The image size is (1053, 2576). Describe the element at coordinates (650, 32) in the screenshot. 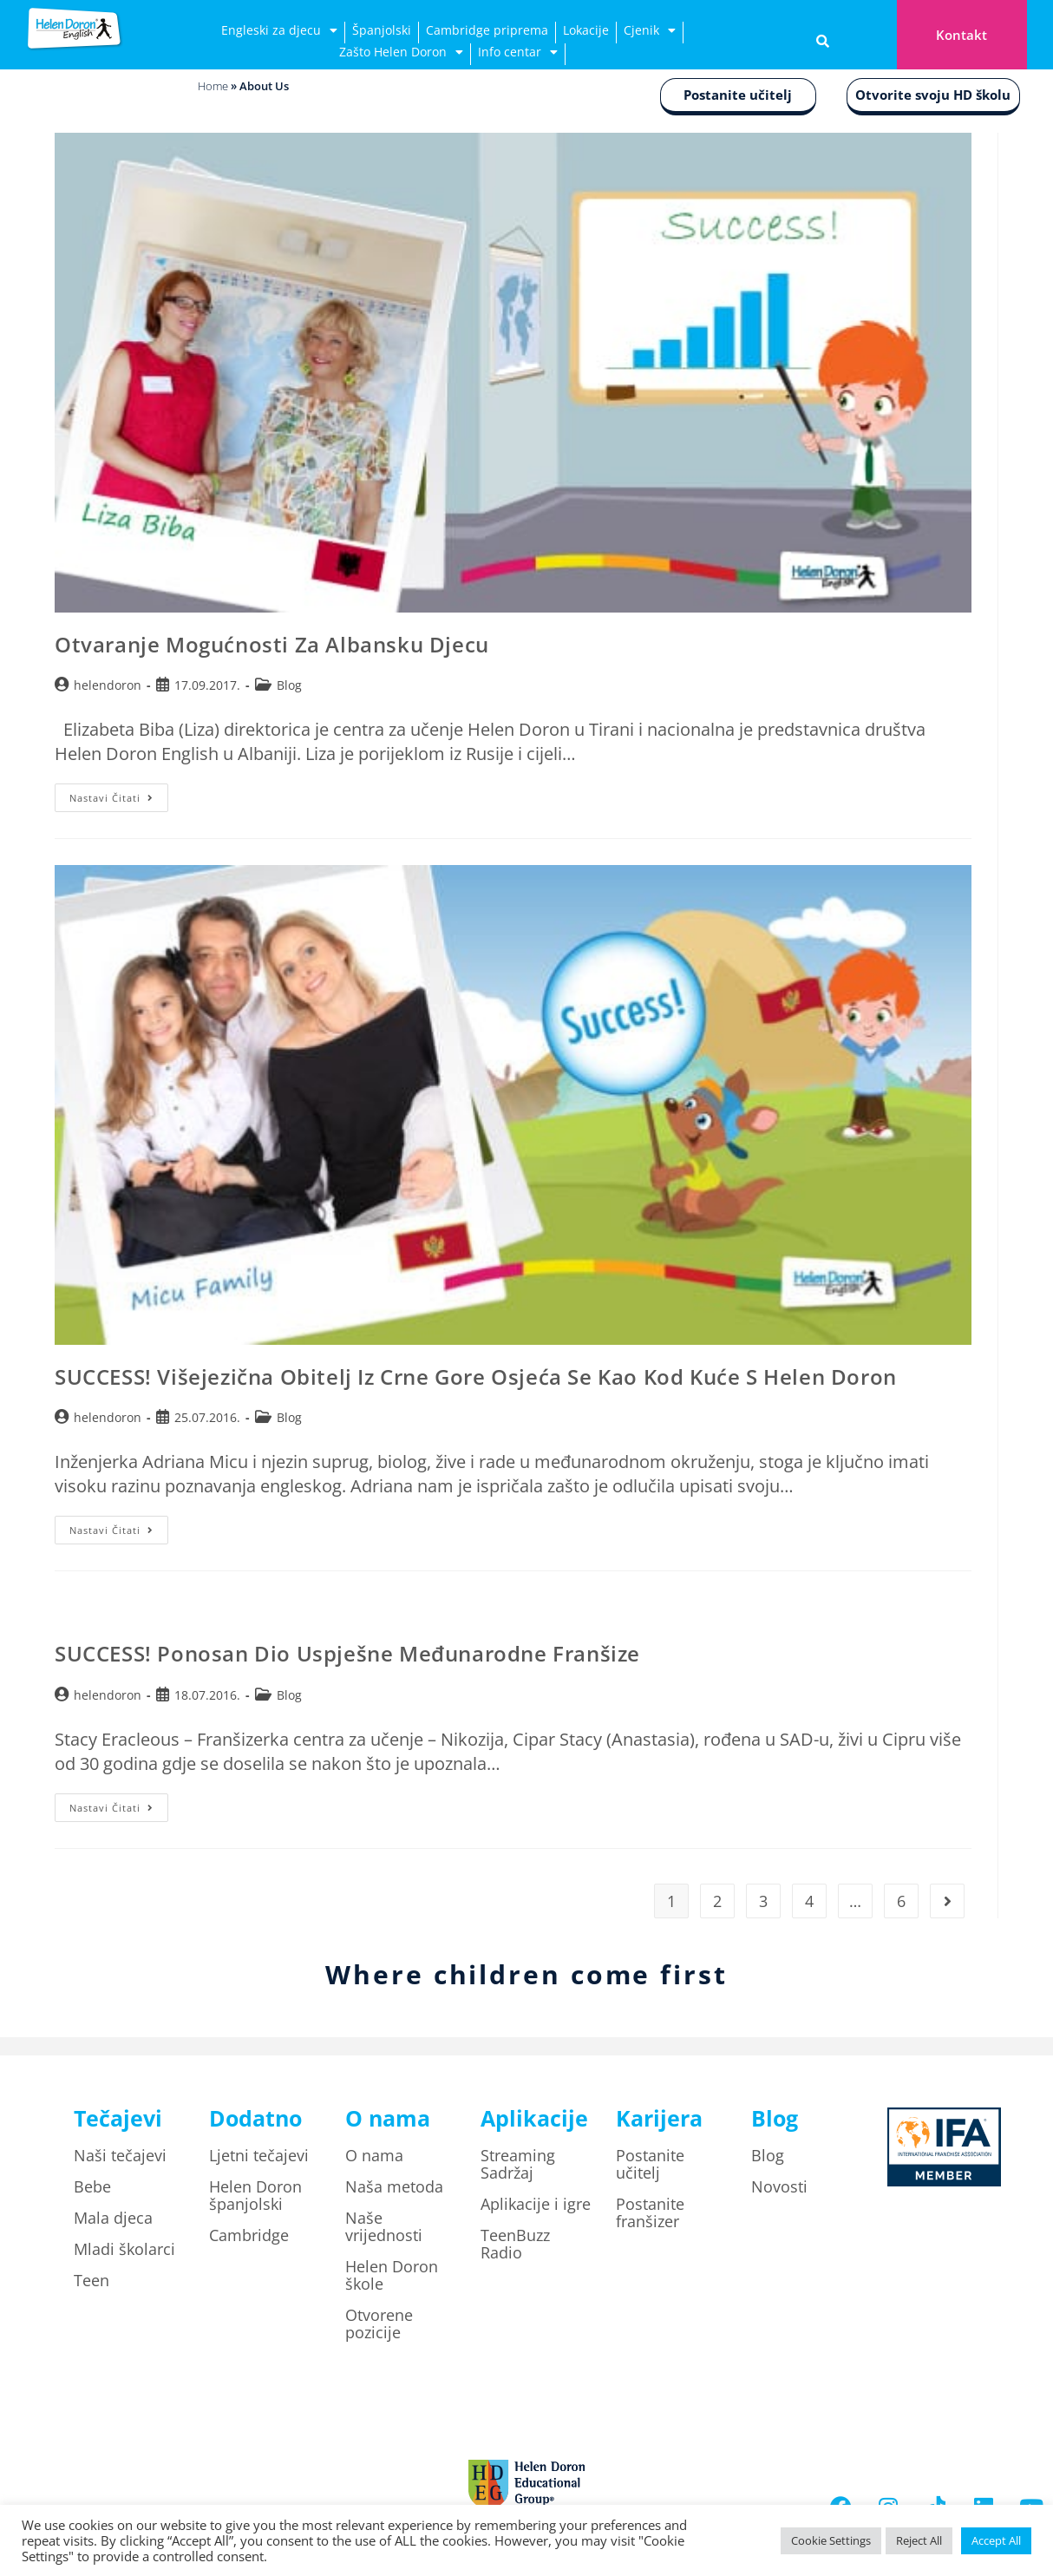

I see `Cjenik` at that location.